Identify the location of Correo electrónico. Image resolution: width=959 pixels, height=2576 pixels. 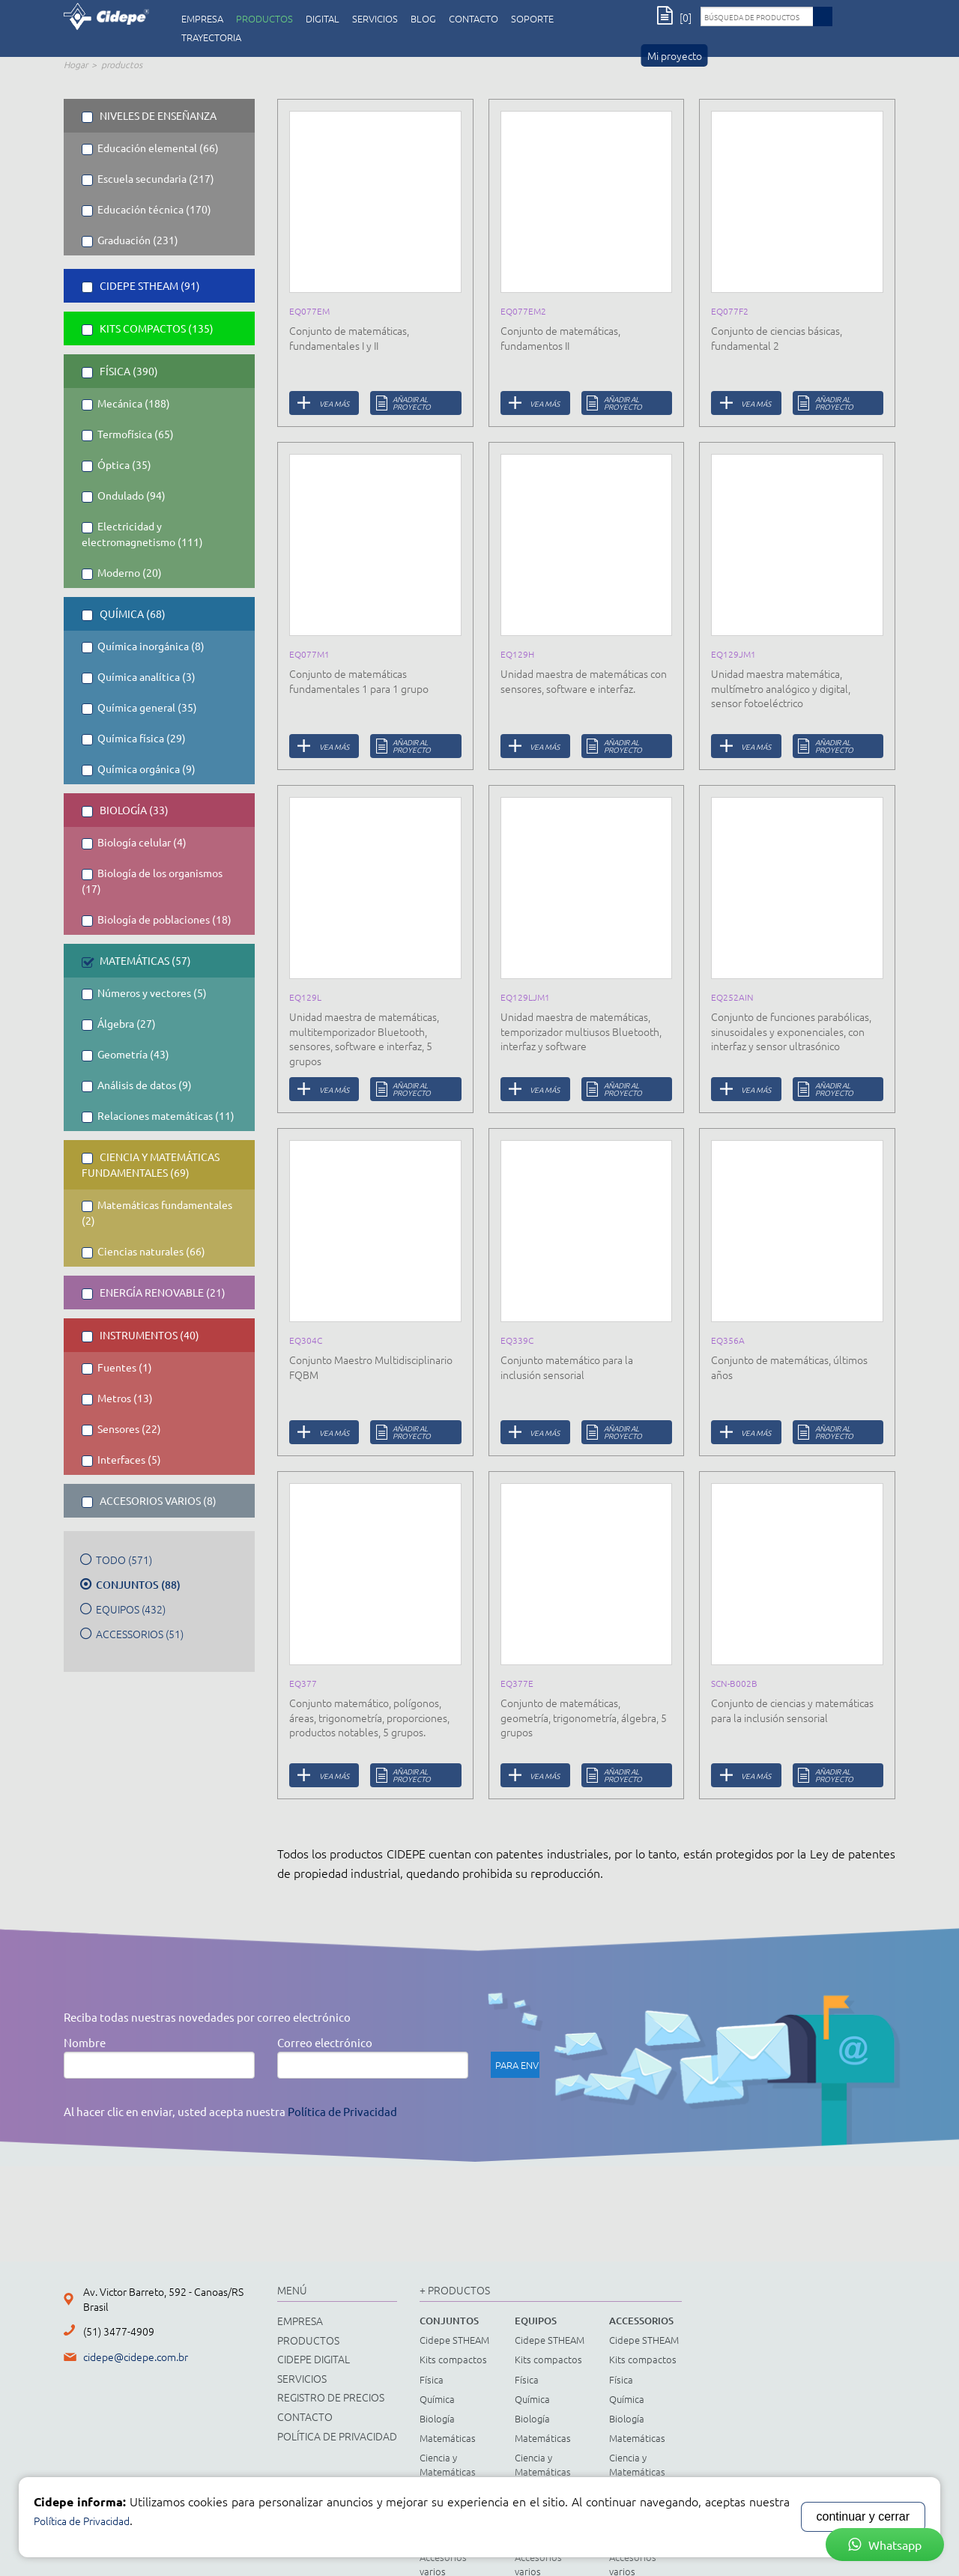
(324, 2042).